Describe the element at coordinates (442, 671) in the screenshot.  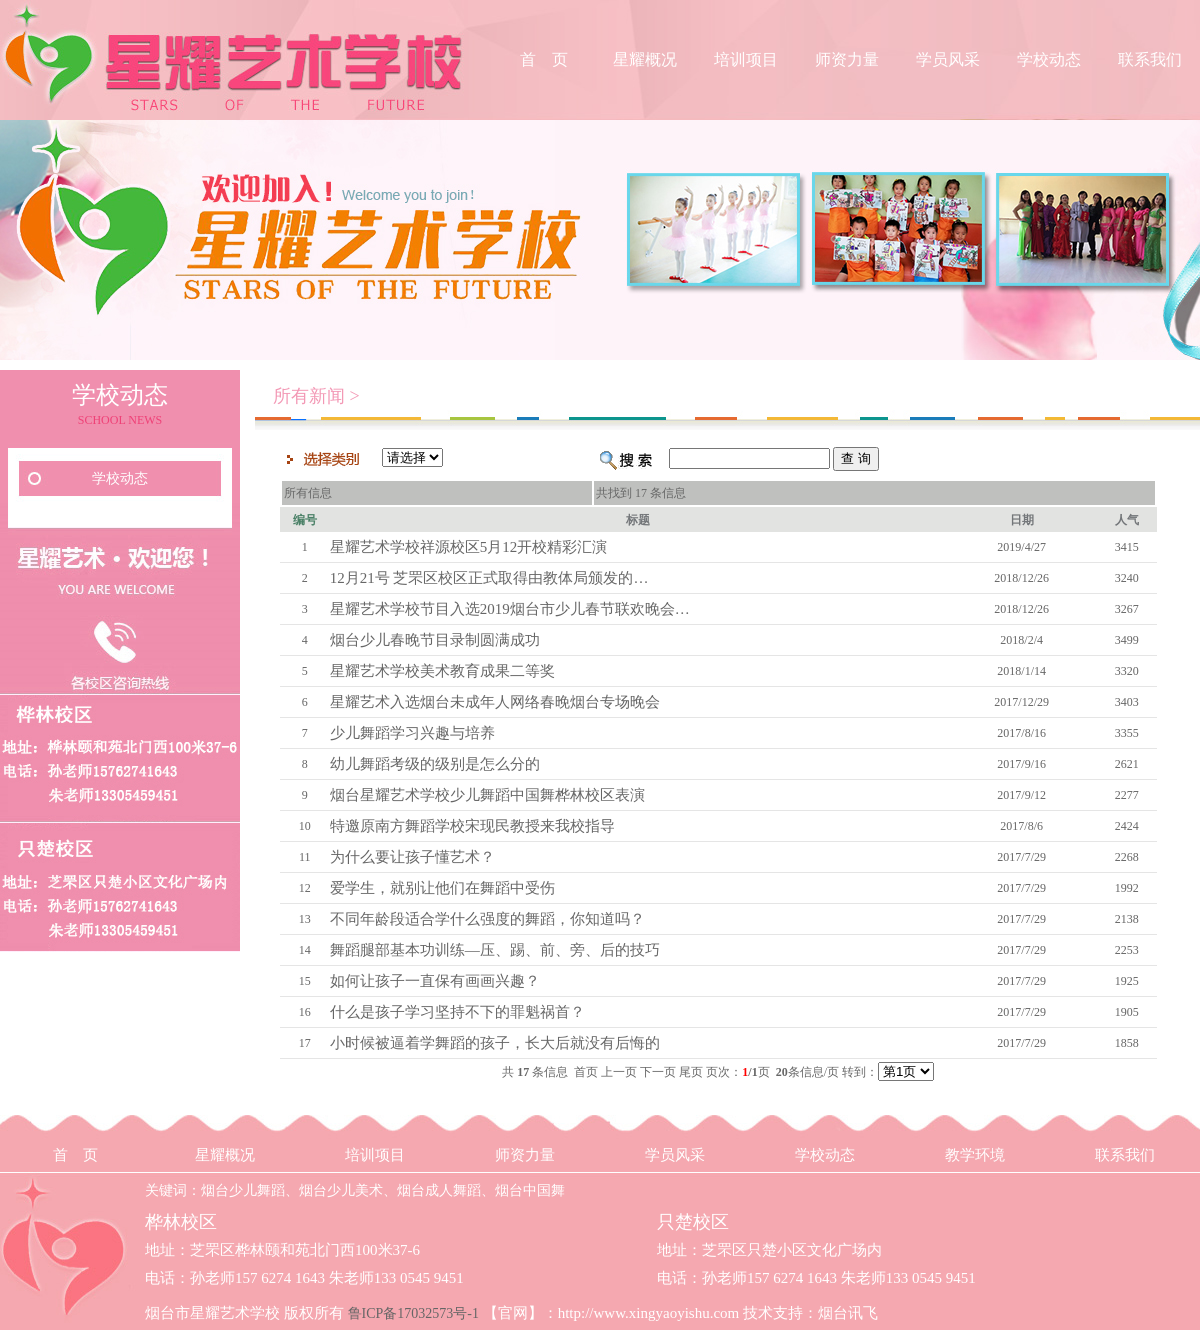
I see `星耀艺术学校美术教育成果二等奖` at that location.